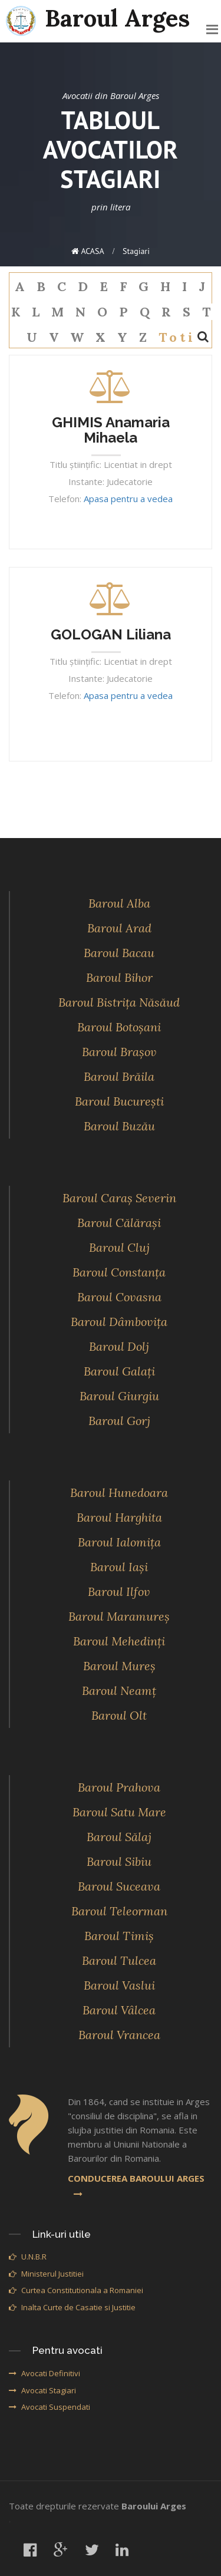  Describe the element at coordinates (119, 1492) in the screenshot. I see `Baroul Hunedoara` at that location.